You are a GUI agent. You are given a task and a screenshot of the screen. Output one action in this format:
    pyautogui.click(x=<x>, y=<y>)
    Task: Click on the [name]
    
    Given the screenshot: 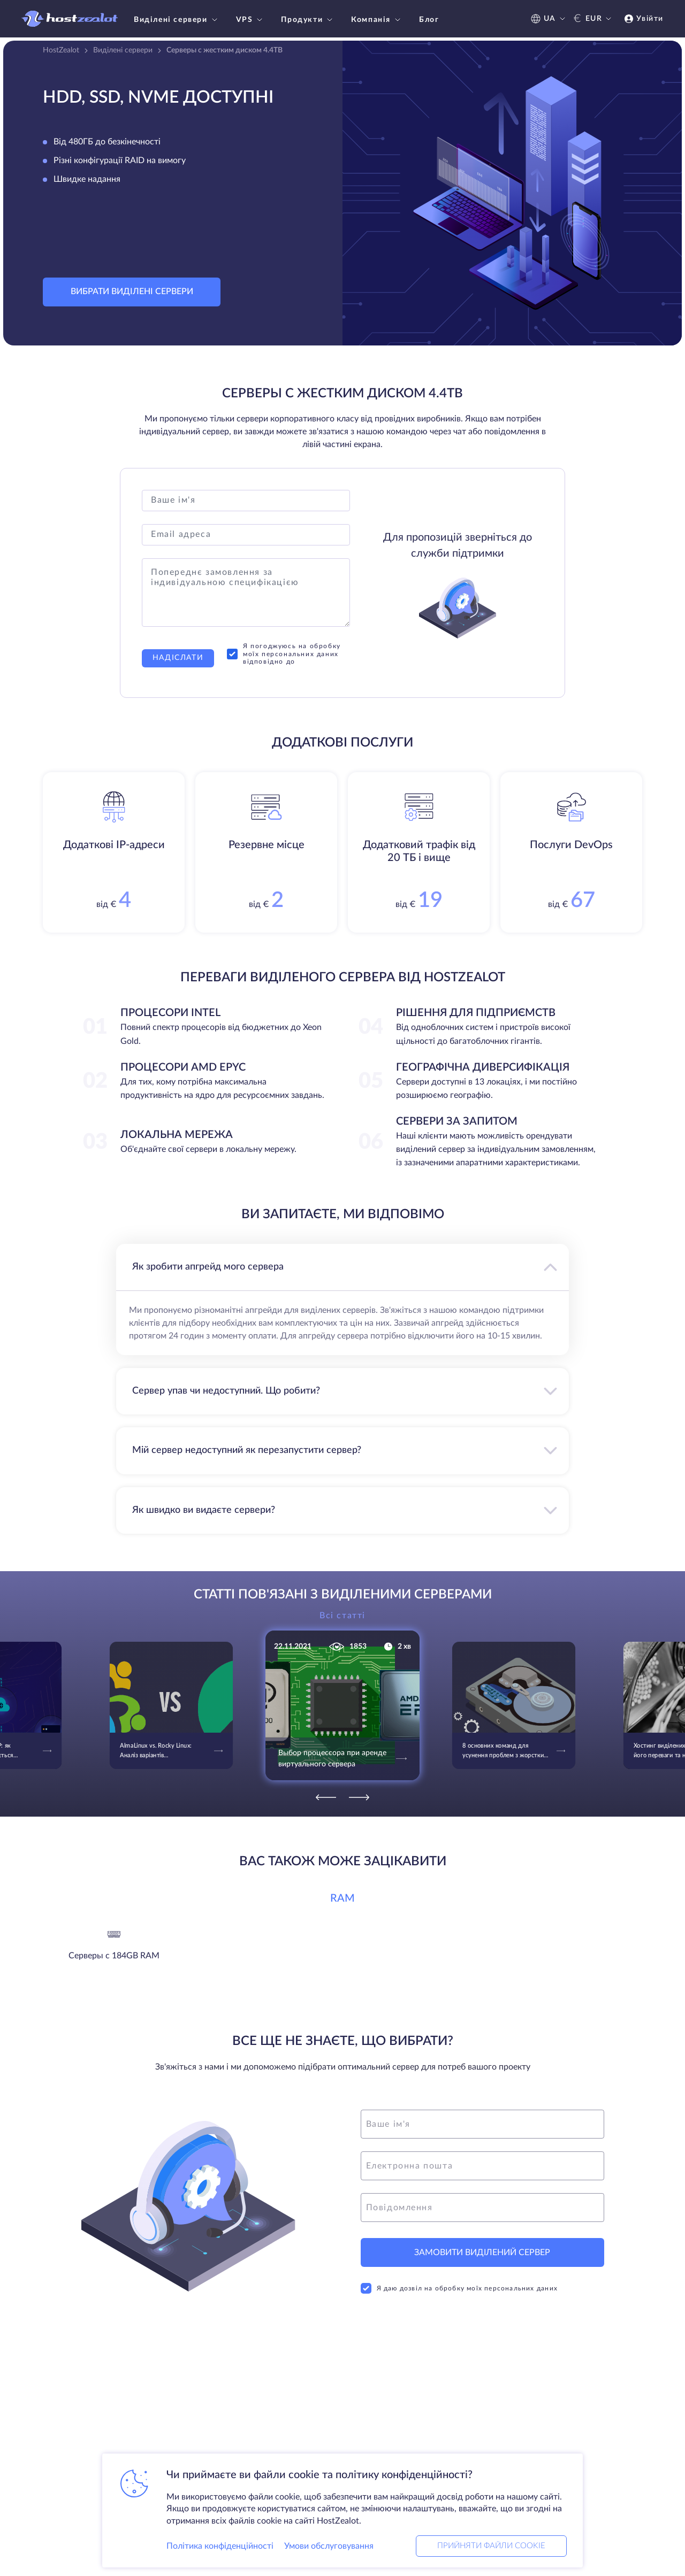 What is the action you would take?
    pyautogui.click(x=482, y=2124)
    